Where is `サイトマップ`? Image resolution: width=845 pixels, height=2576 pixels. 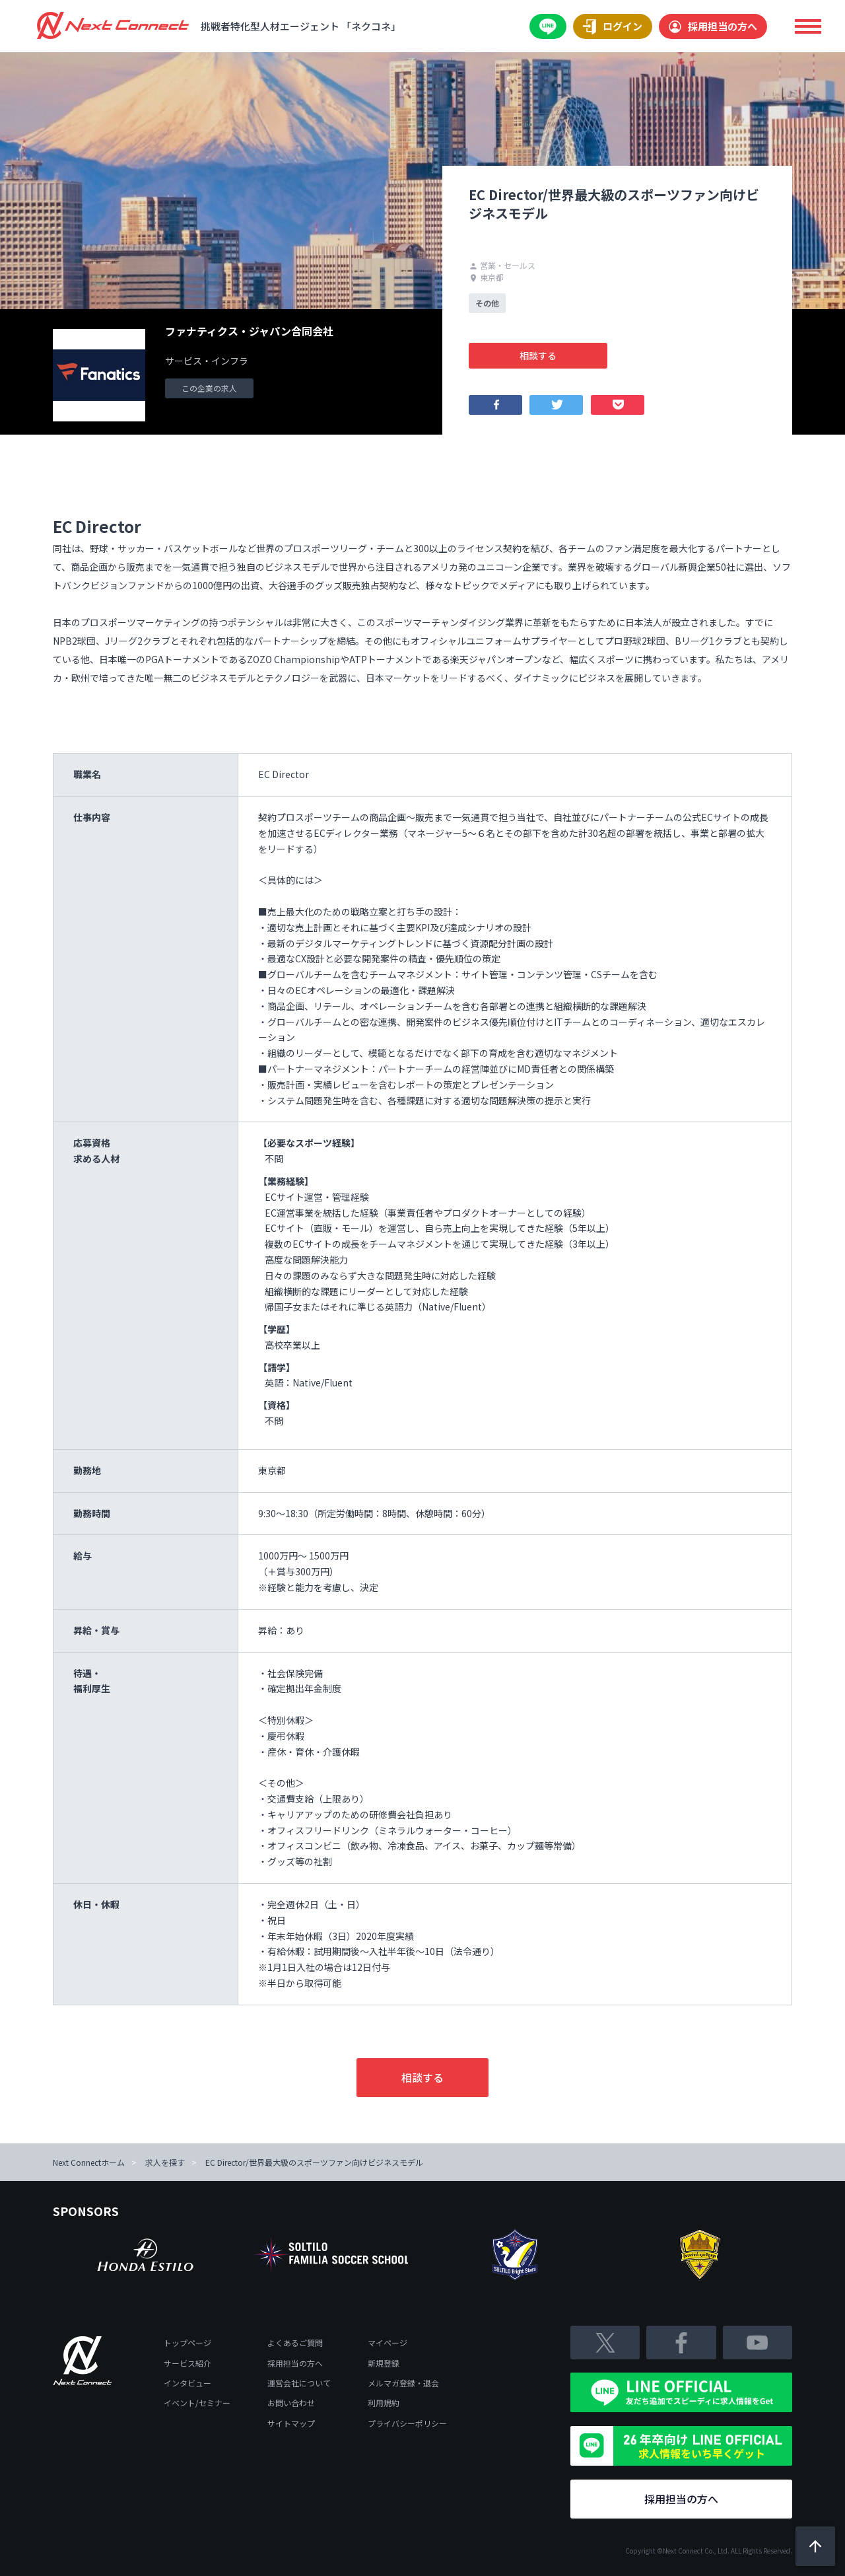 サイトマップ is located at coordinates (291, 2423).